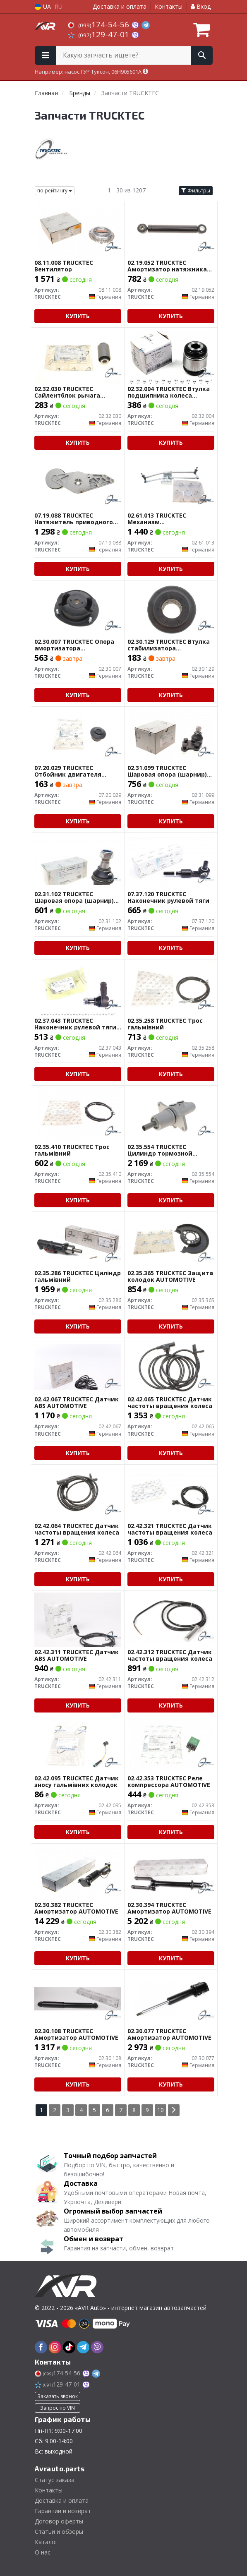  Describe the element at coordinates (63, 2511) in the screenshot. I see `Гарантии и возврат` at that location.